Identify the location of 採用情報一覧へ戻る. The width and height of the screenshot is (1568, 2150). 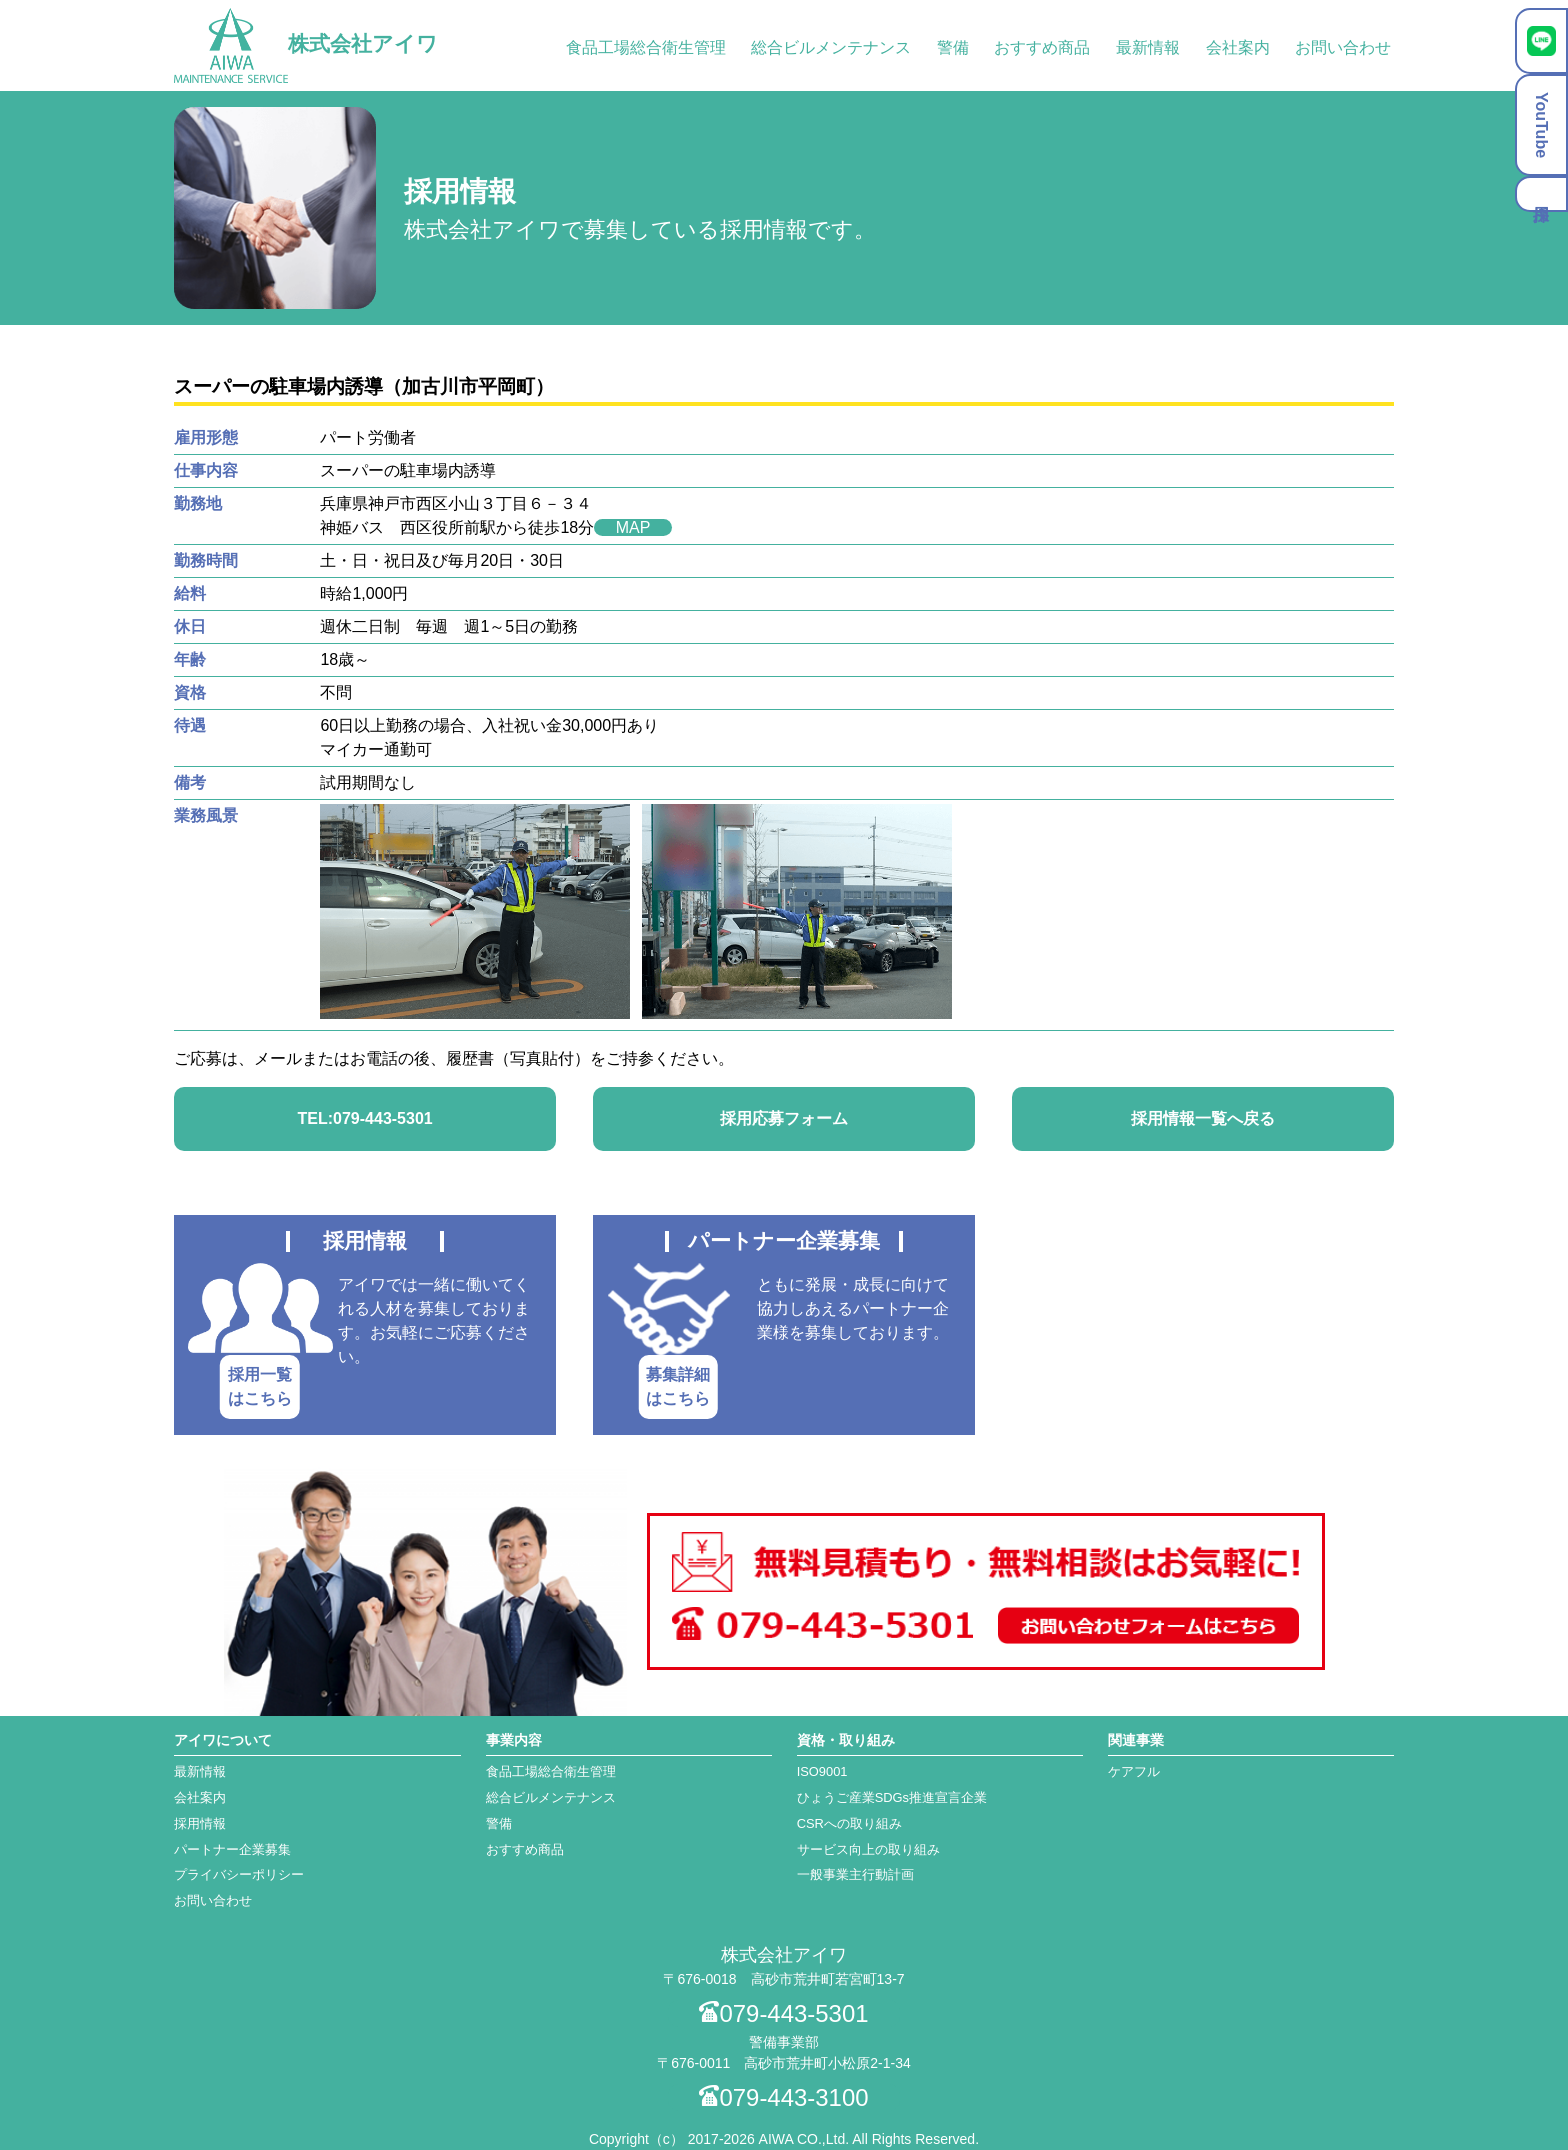
(1203, 1118).